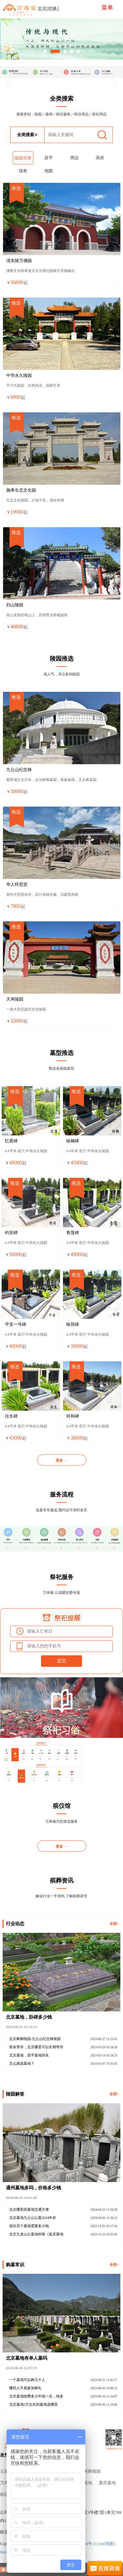 This screenshot has height=2576, width=123. I want to click on 通州墓地多吗，价格多少钱, so click(33, 2187).